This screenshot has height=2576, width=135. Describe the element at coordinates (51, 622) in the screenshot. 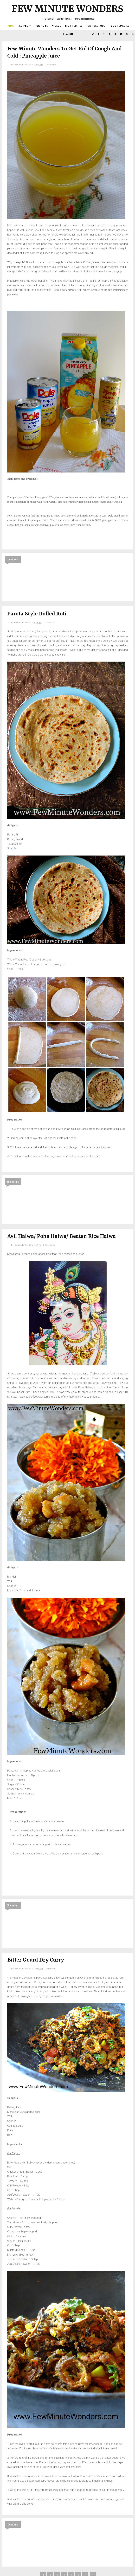

I see `0 Comments` at that location.